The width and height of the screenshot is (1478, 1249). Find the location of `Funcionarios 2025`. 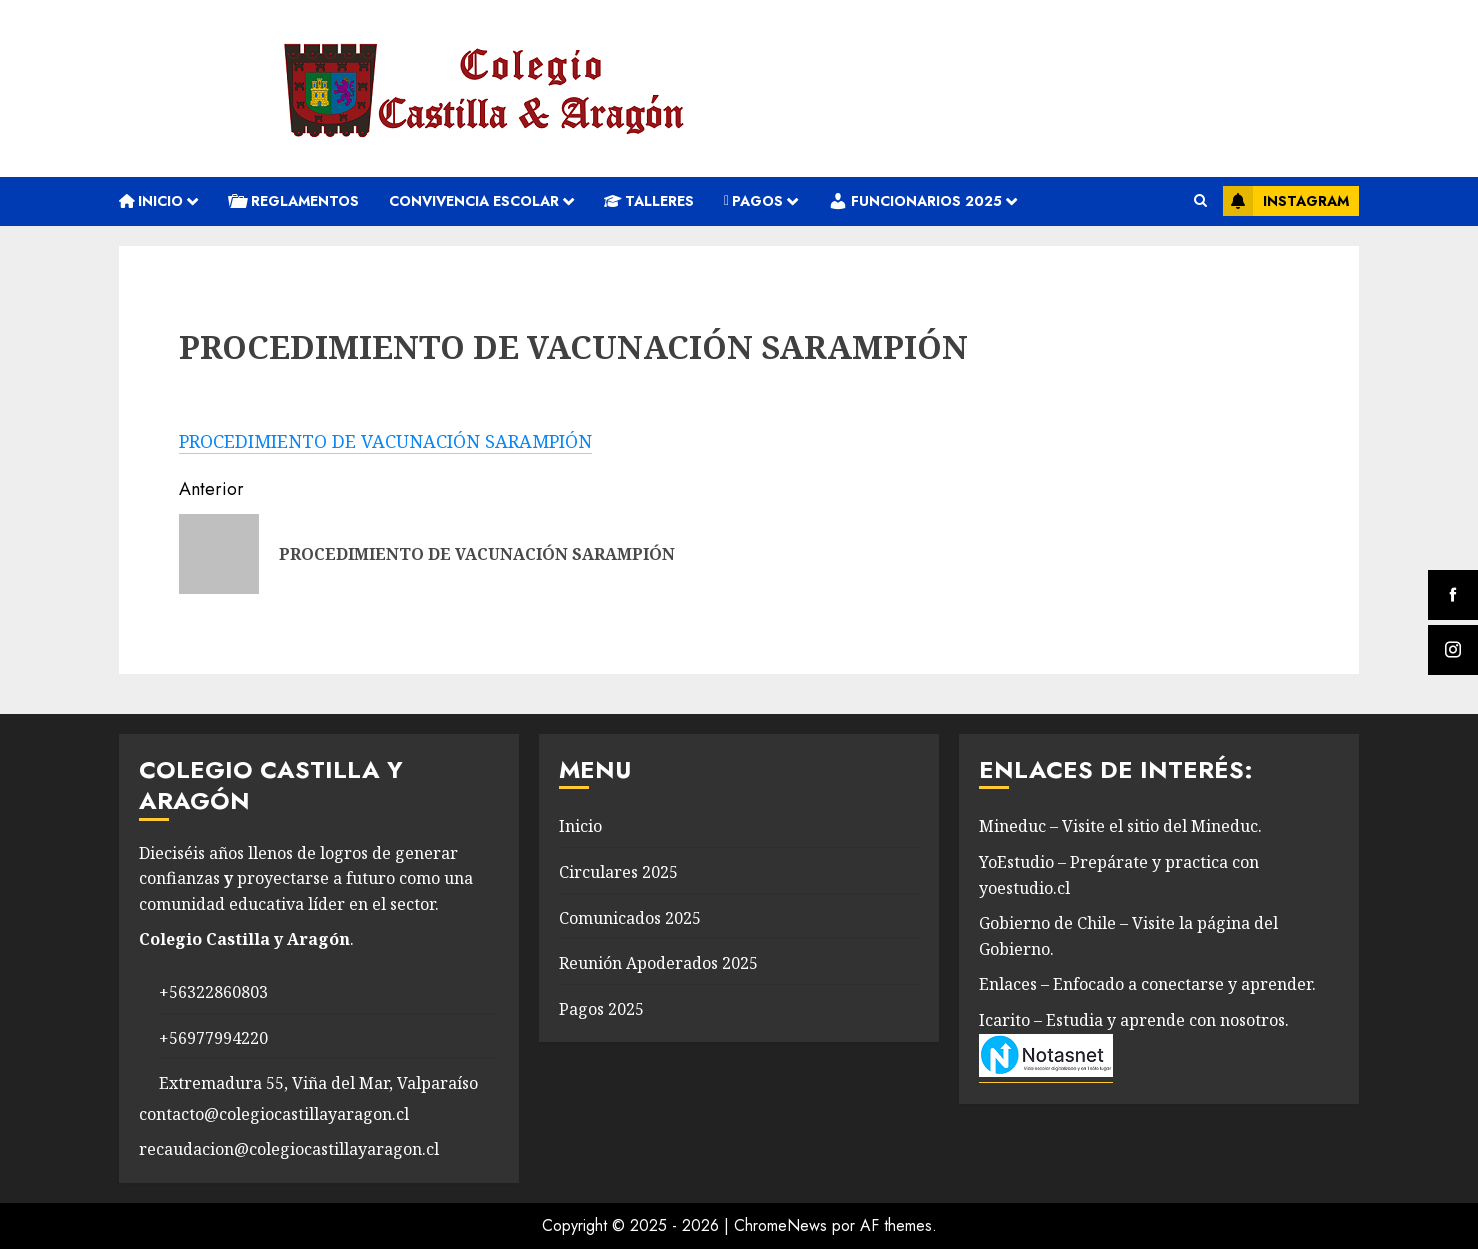

Funcionarios 2025 is located at coordinates (915, 201).